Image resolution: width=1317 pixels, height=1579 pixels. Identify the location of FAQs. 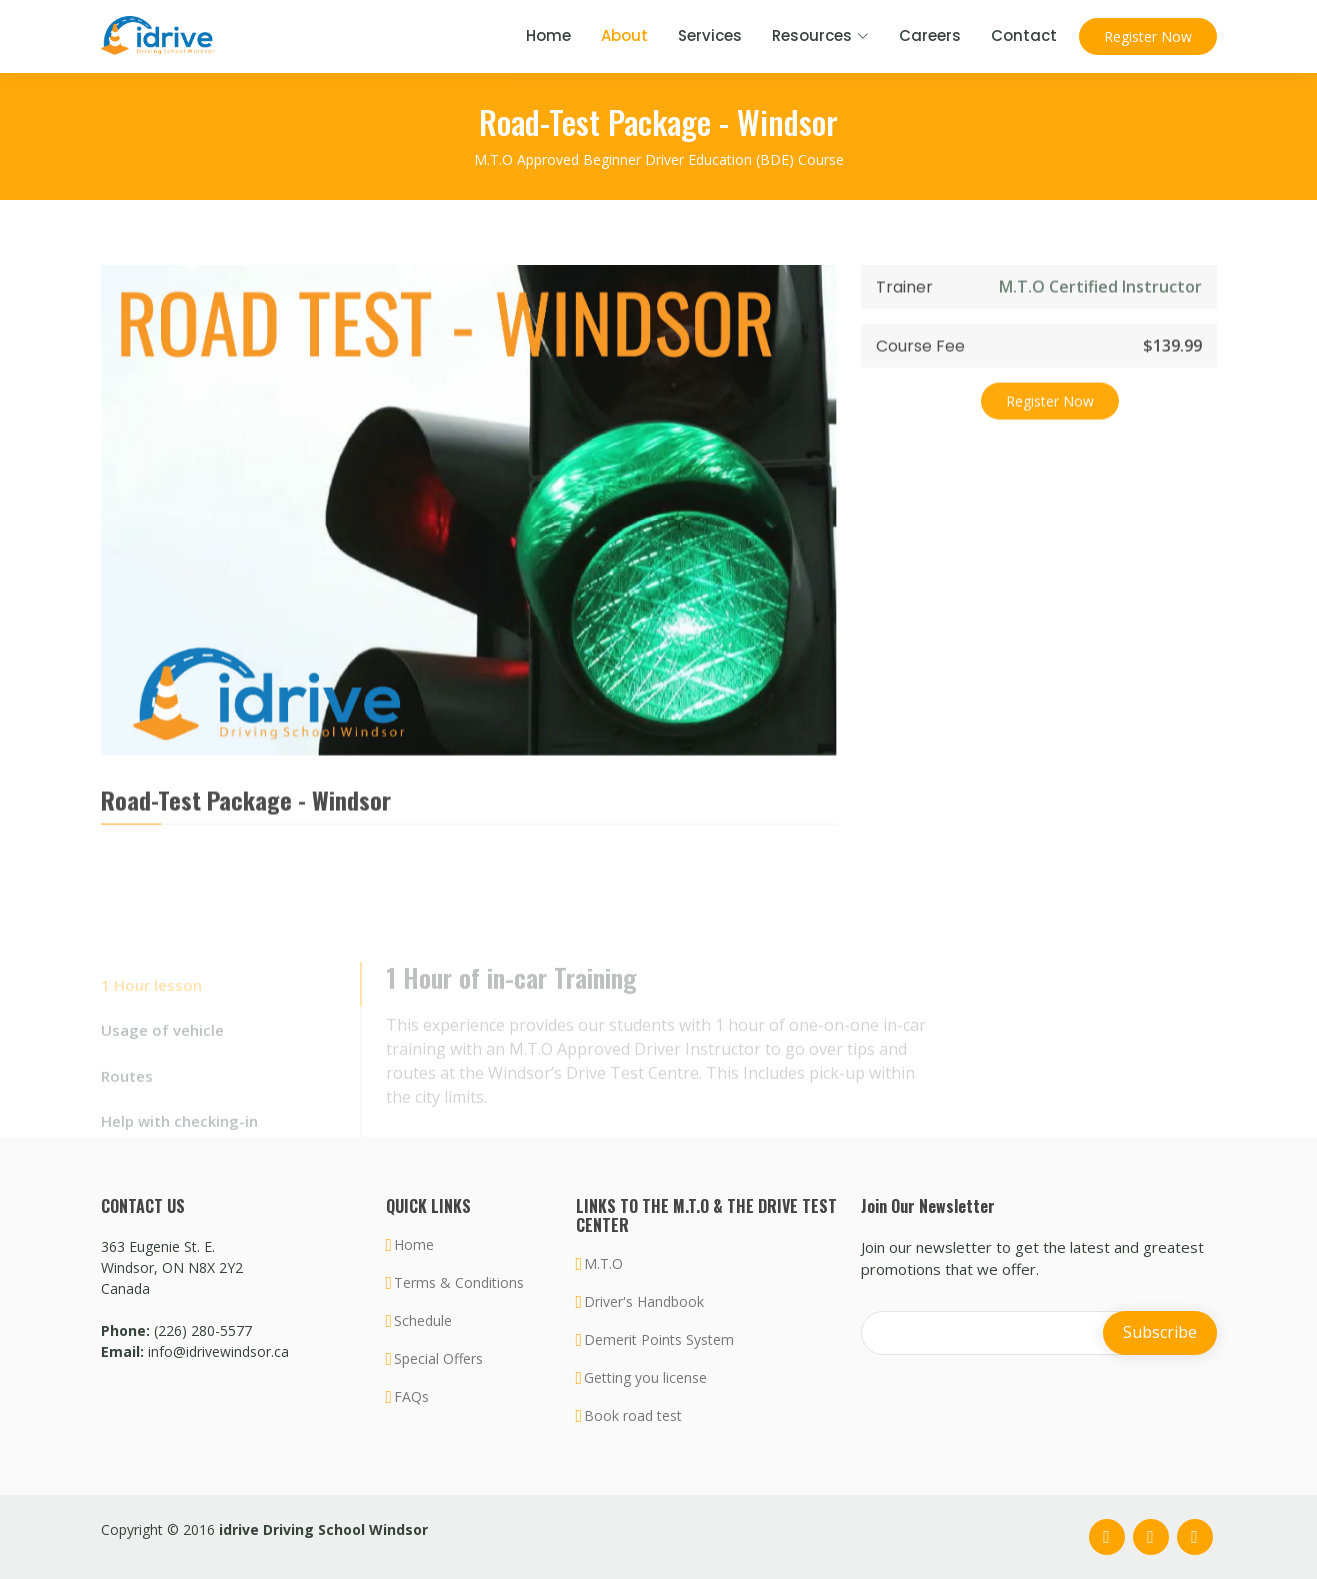
(411, 1397).